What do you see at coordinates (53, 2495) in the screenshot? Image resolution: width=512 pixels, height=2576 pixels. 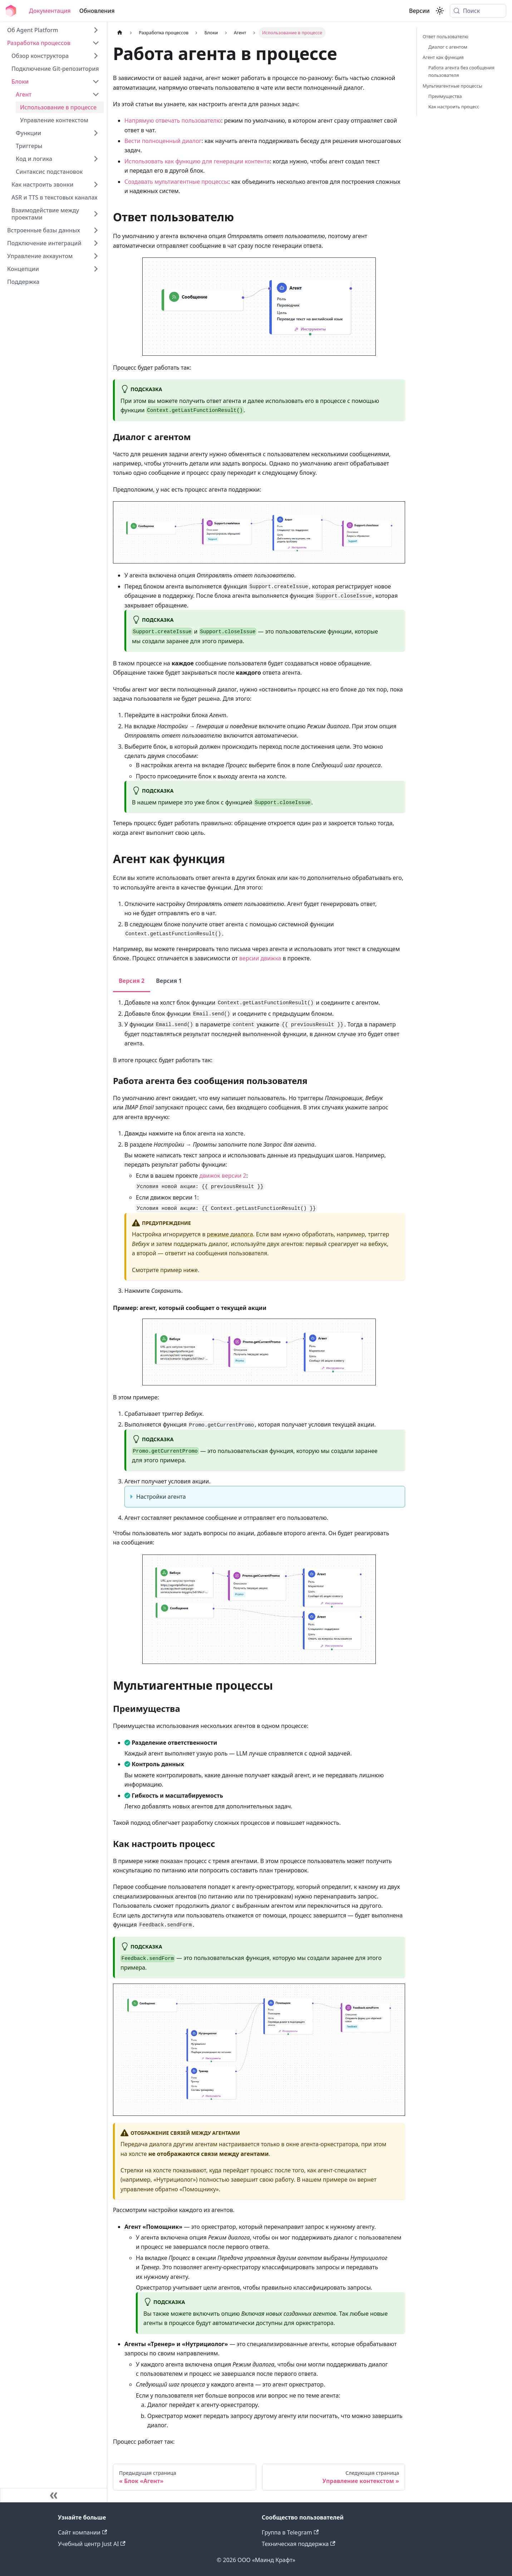 I see `[Свернуть сайдбар]` at bounding box center [53, 2495].